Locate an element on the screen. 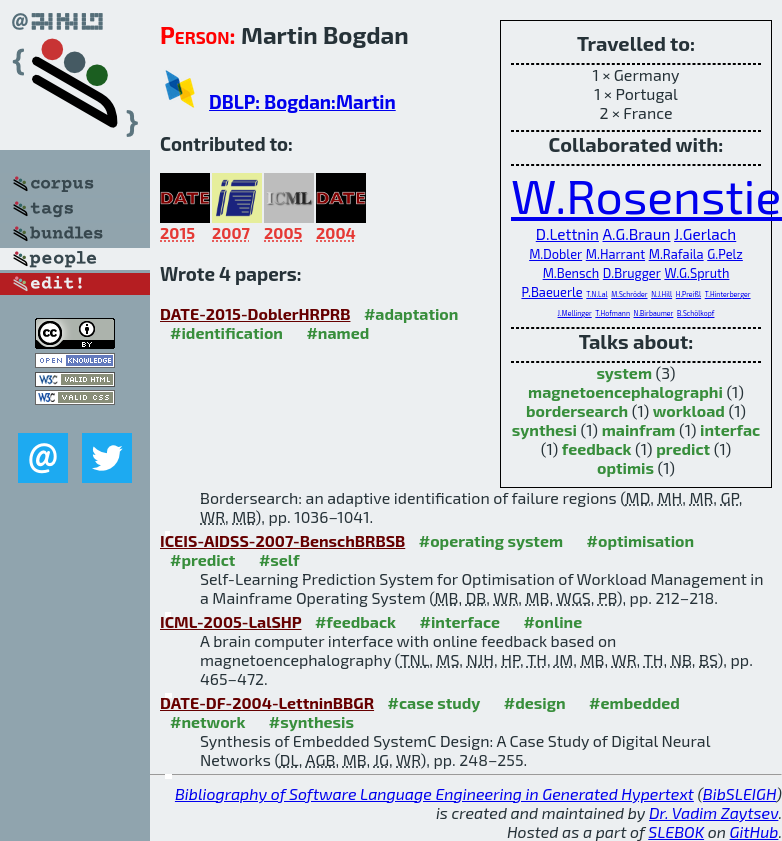 The image size is (782, 841). #interface is located at coordinates (459, 621).